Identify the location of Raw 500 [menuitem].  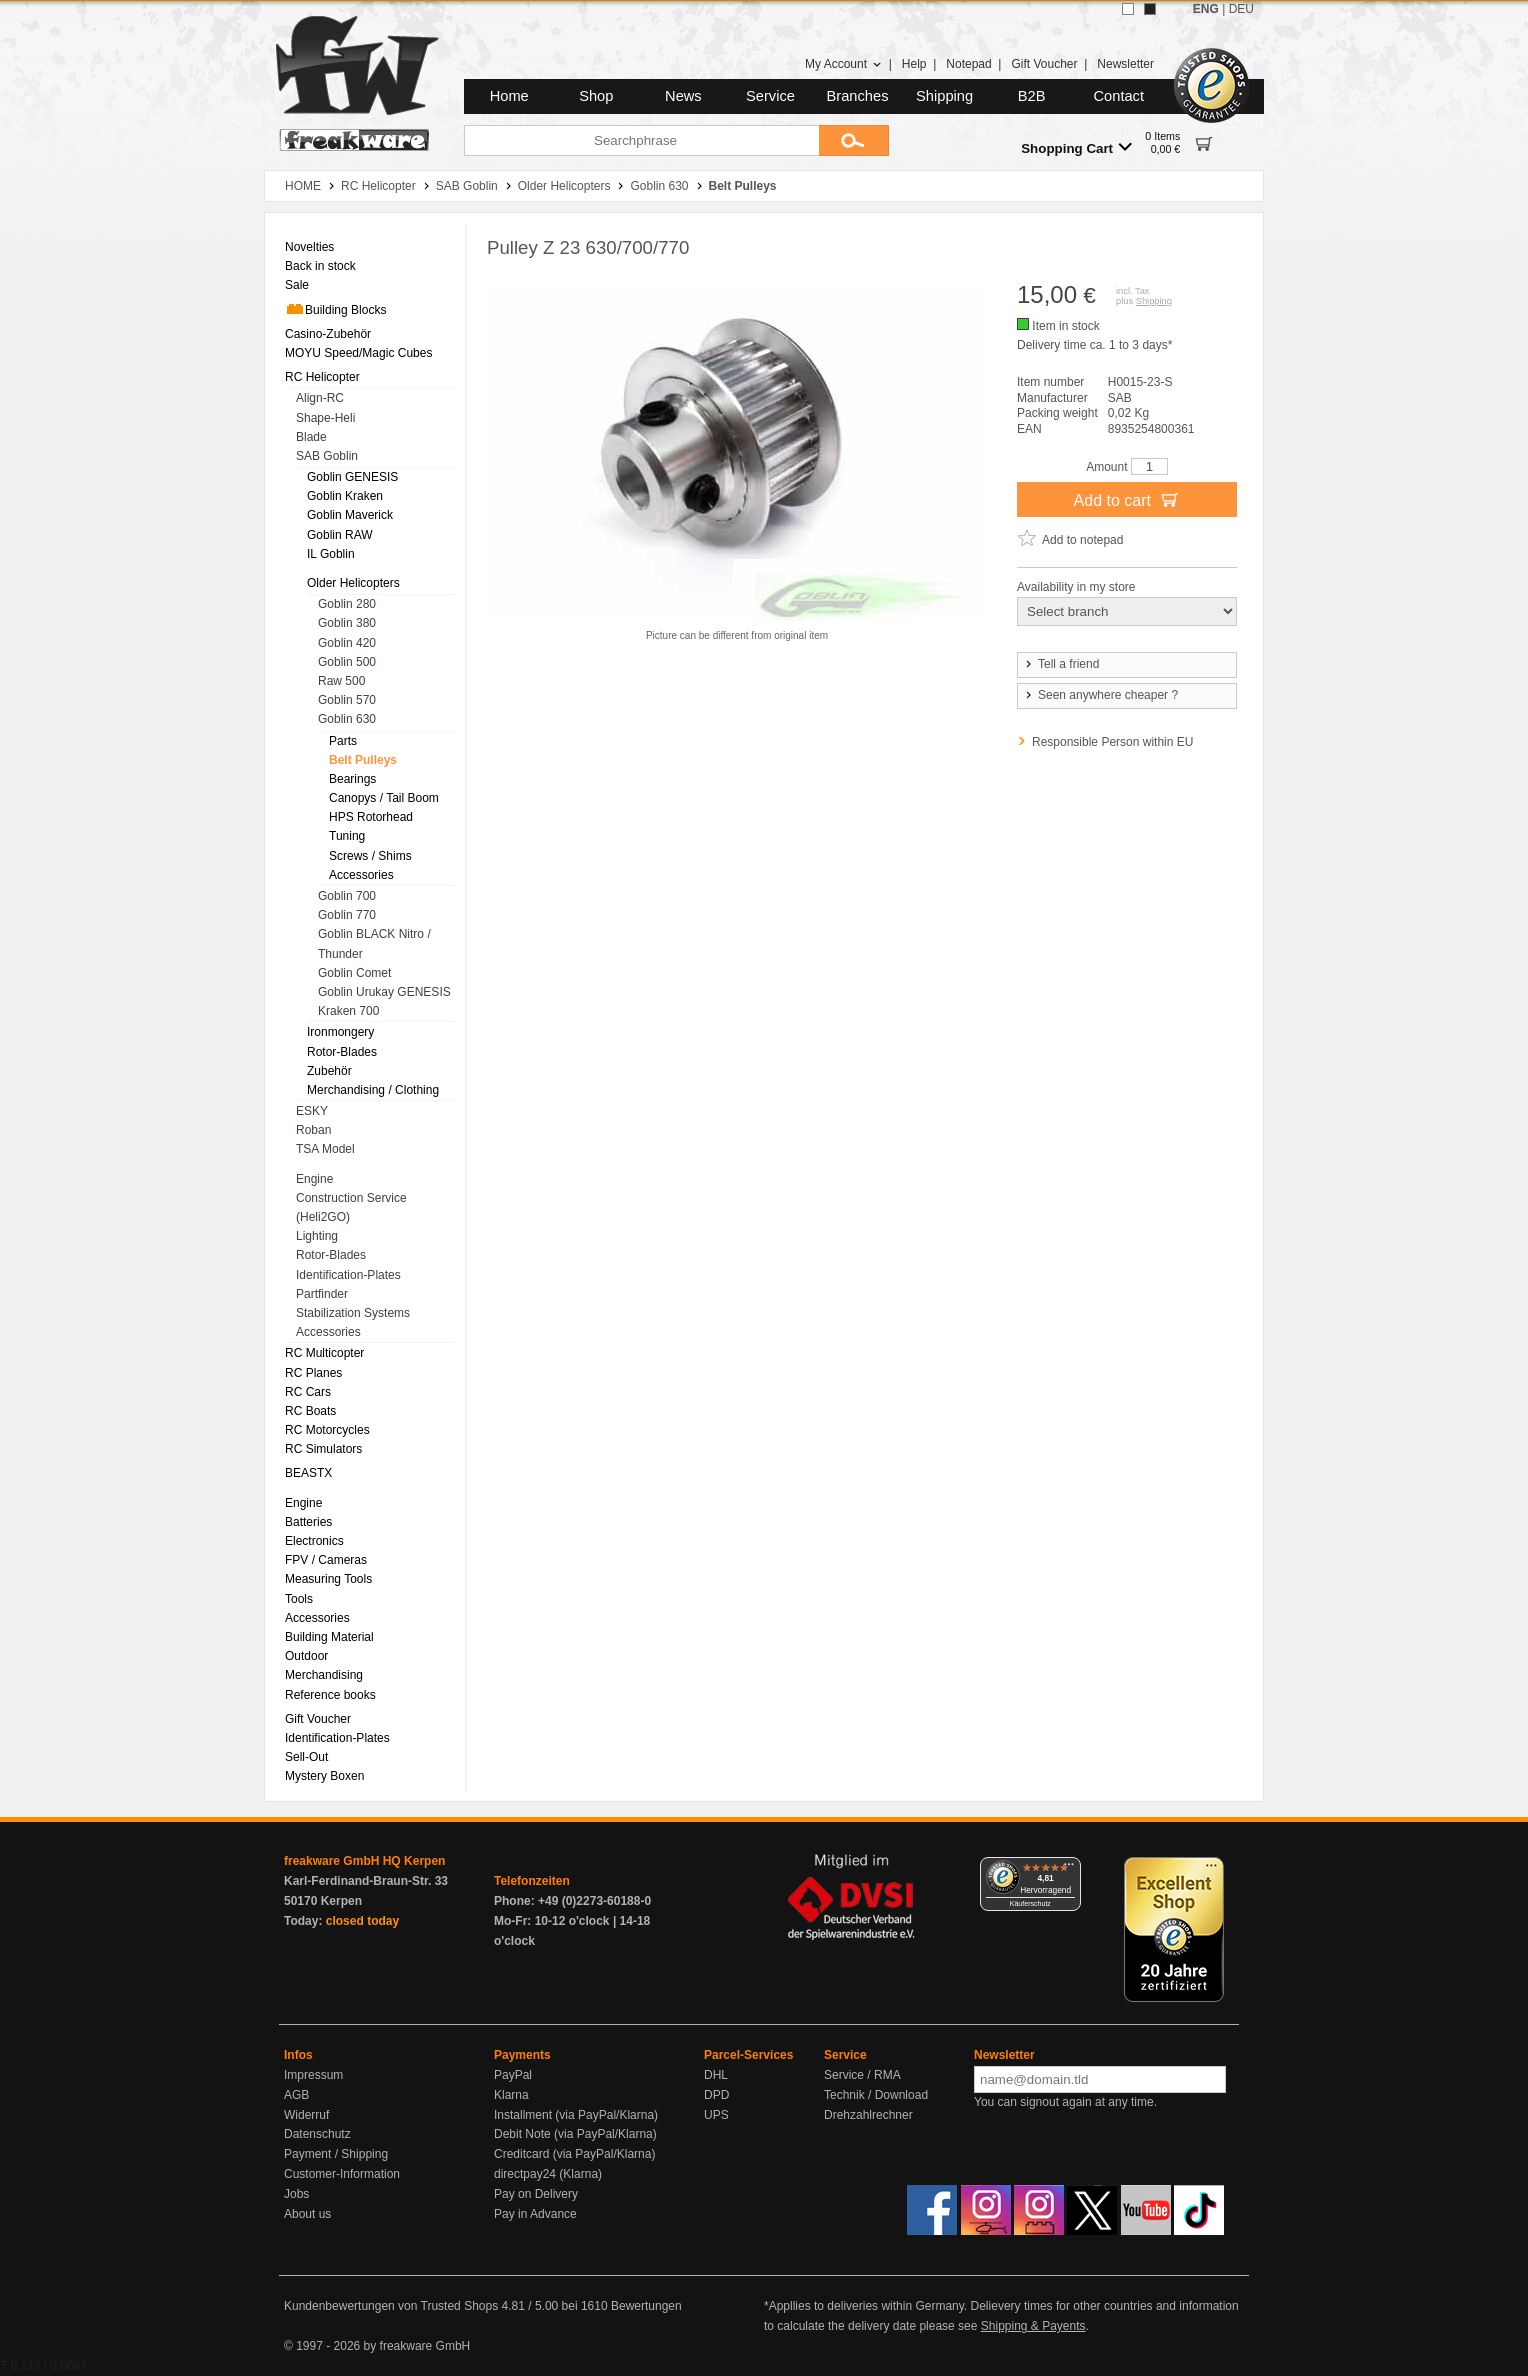
(341, 681).